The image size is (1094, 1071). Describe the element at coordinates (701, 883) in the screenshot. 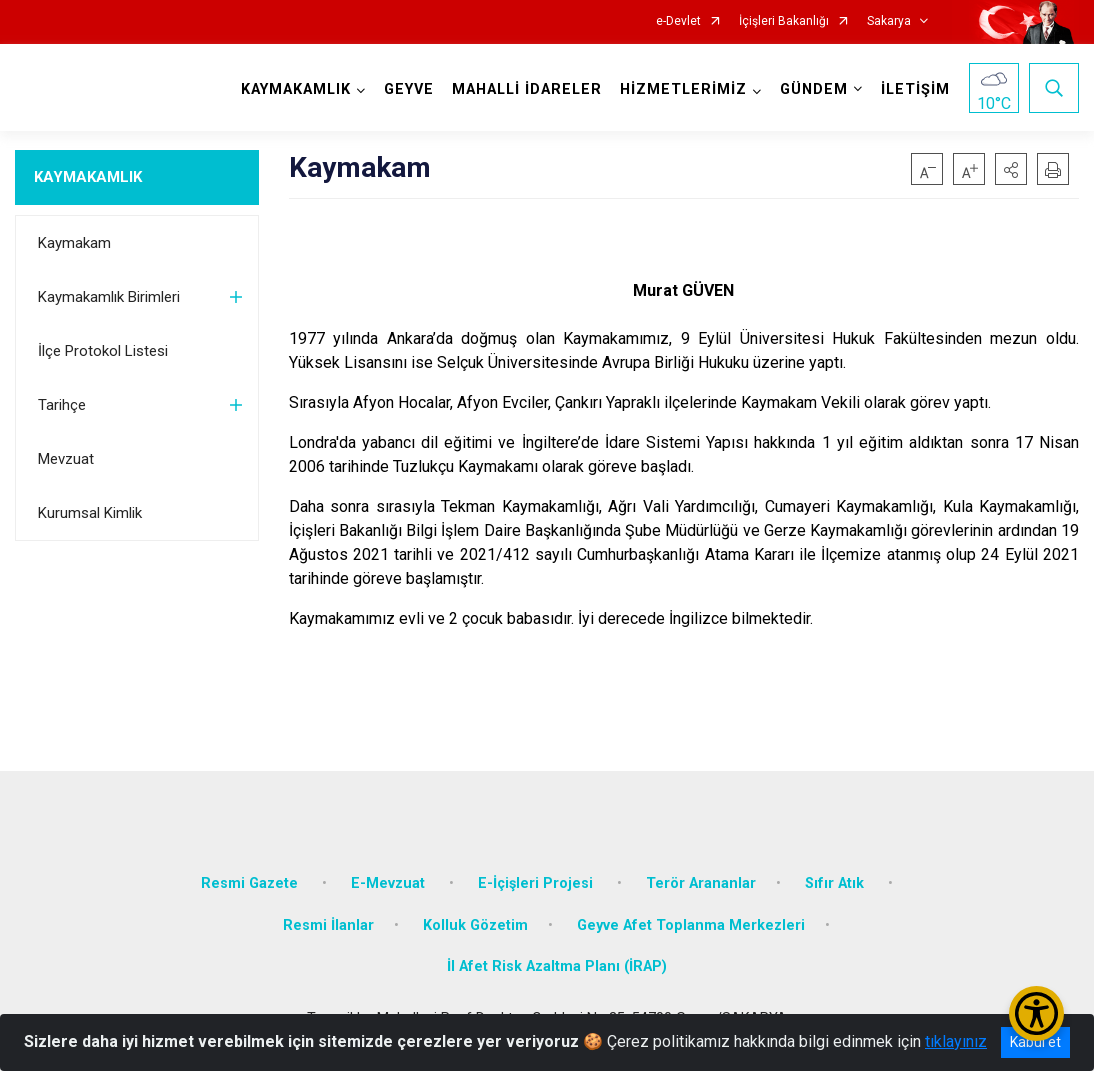

I see `Terör Arananlar` at that location.